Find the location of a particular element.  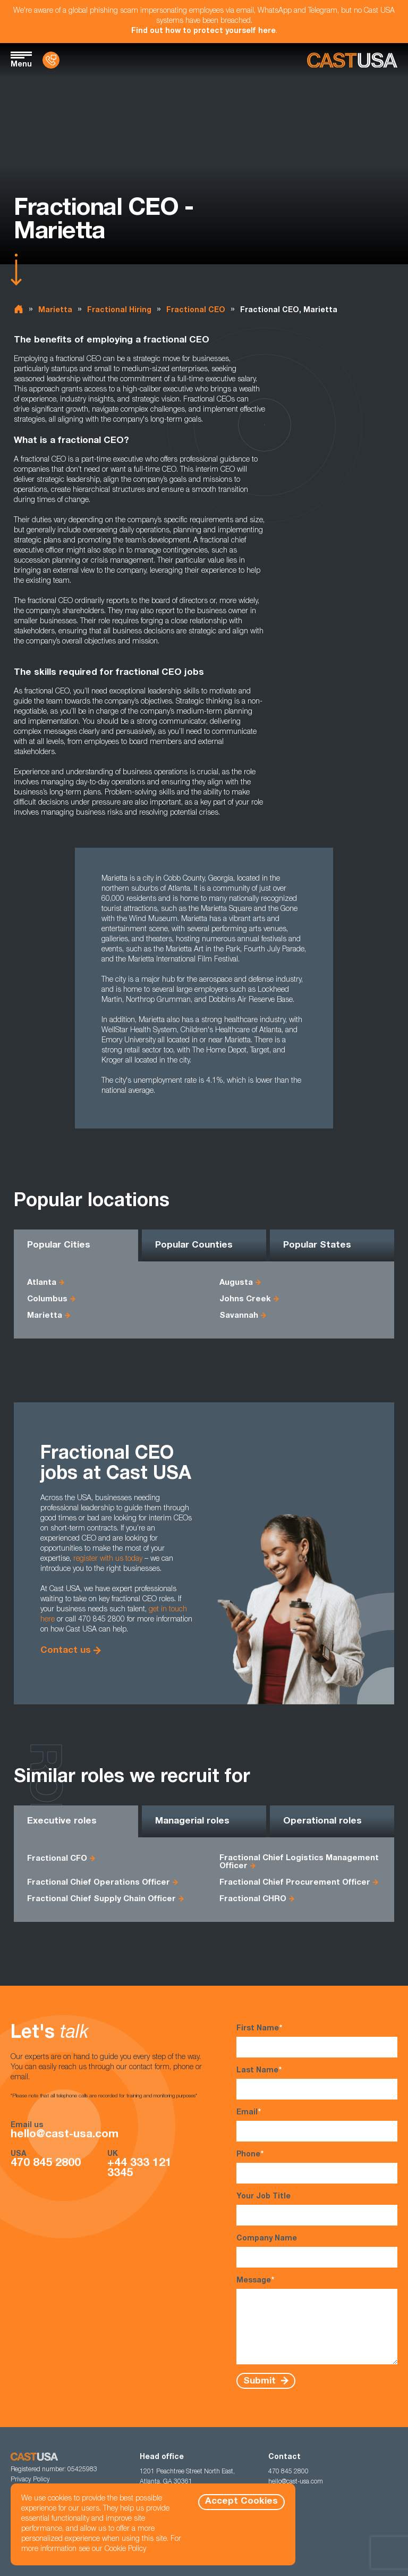

Your Job Title is located at coordinates (316, 2209).